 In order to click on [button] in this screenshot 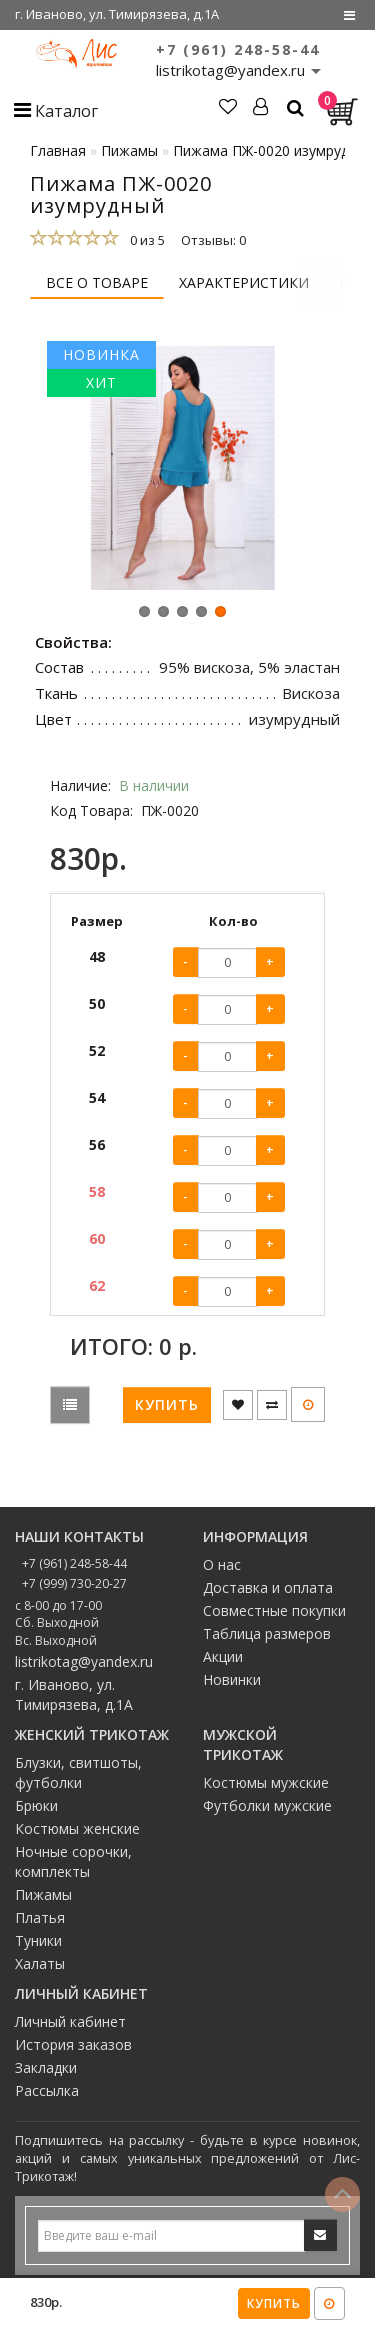, I will do `click(144, 617)`.